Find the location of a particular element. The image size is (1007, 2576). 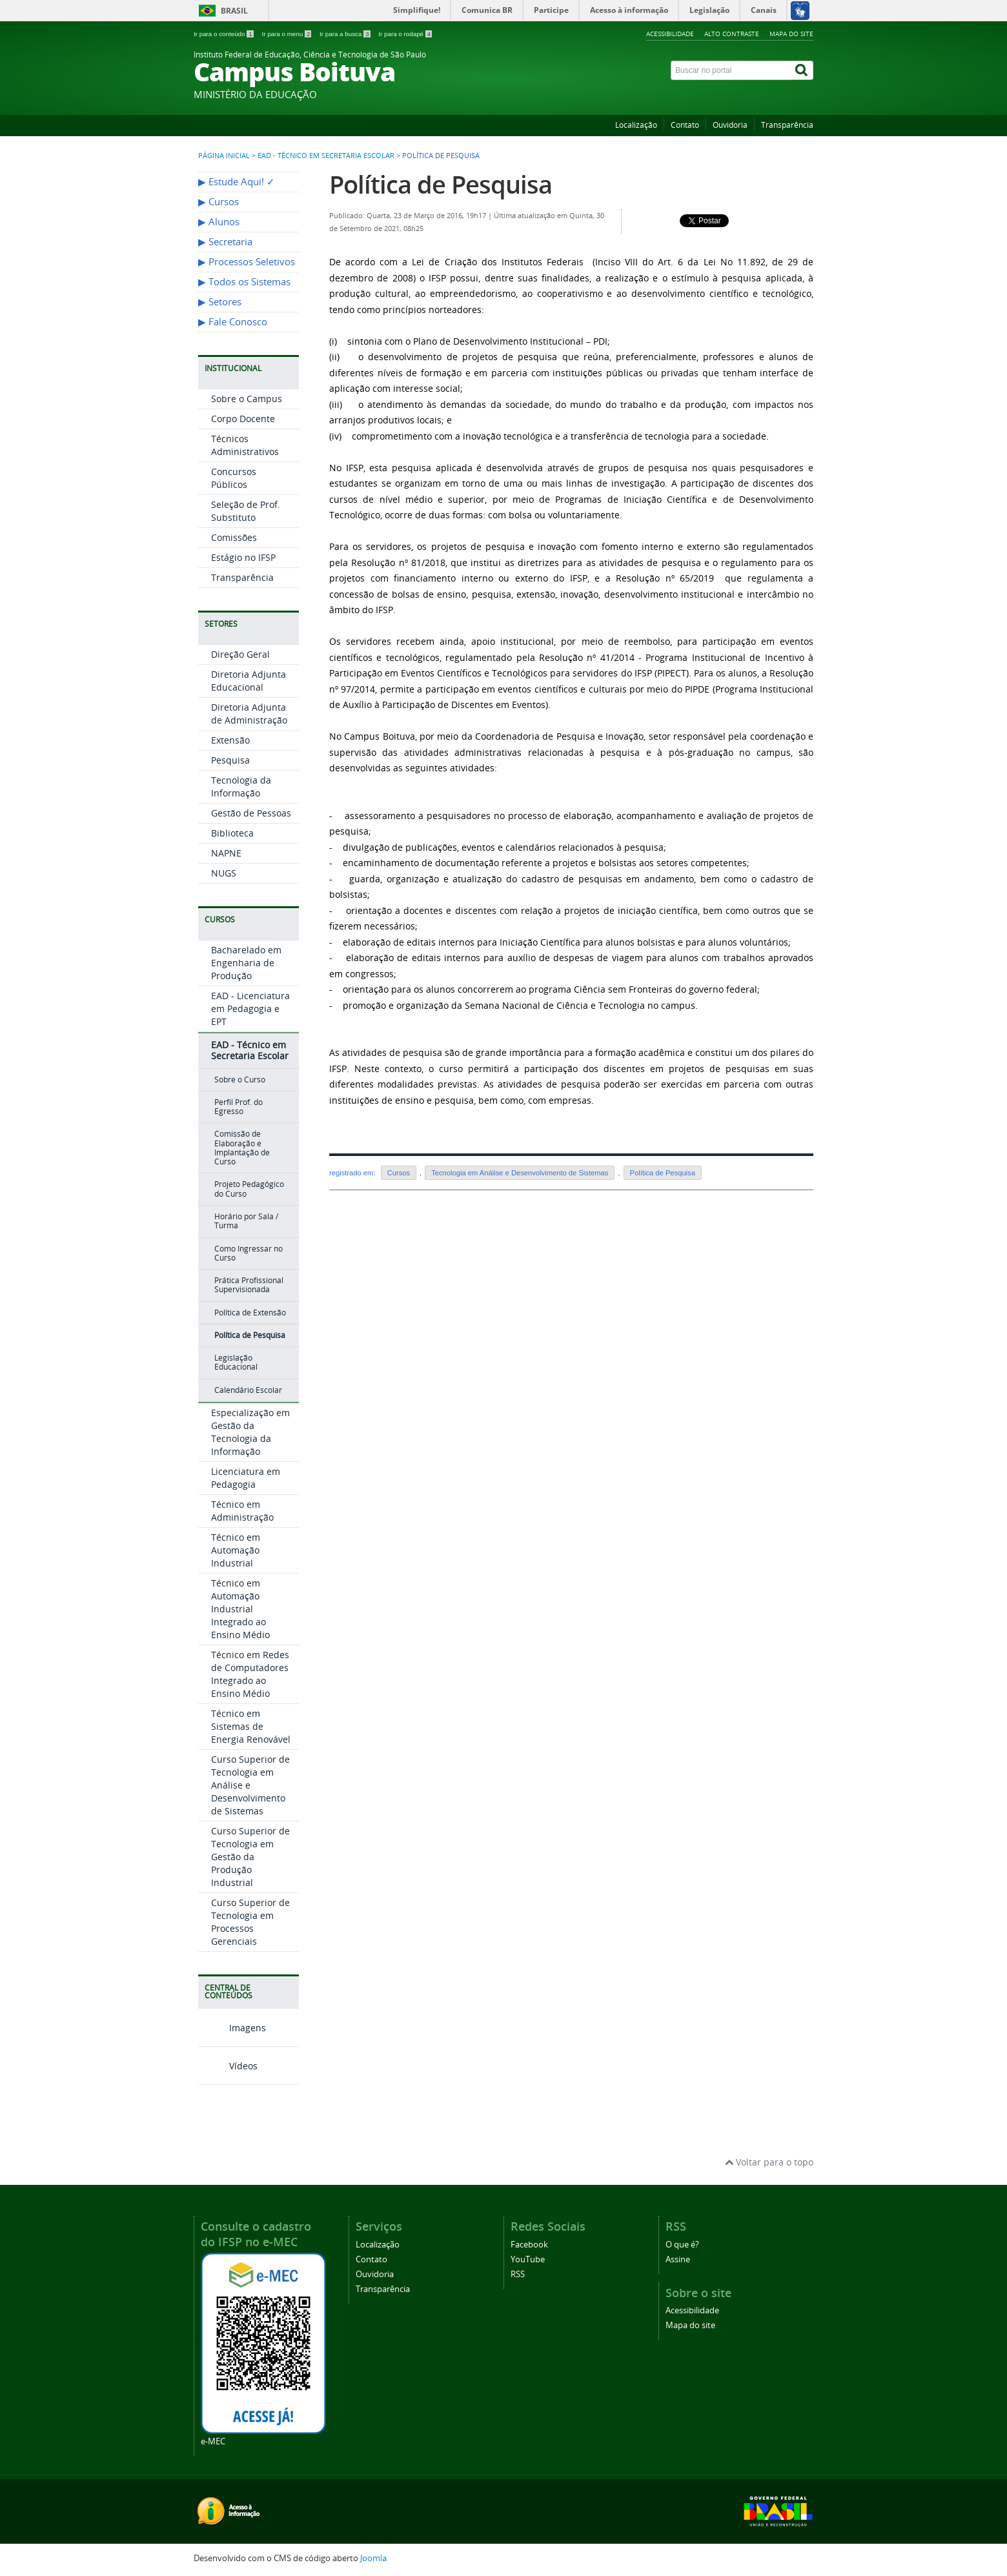

Perfil Prof. do Egresso is located at coordinates (238, 1106).